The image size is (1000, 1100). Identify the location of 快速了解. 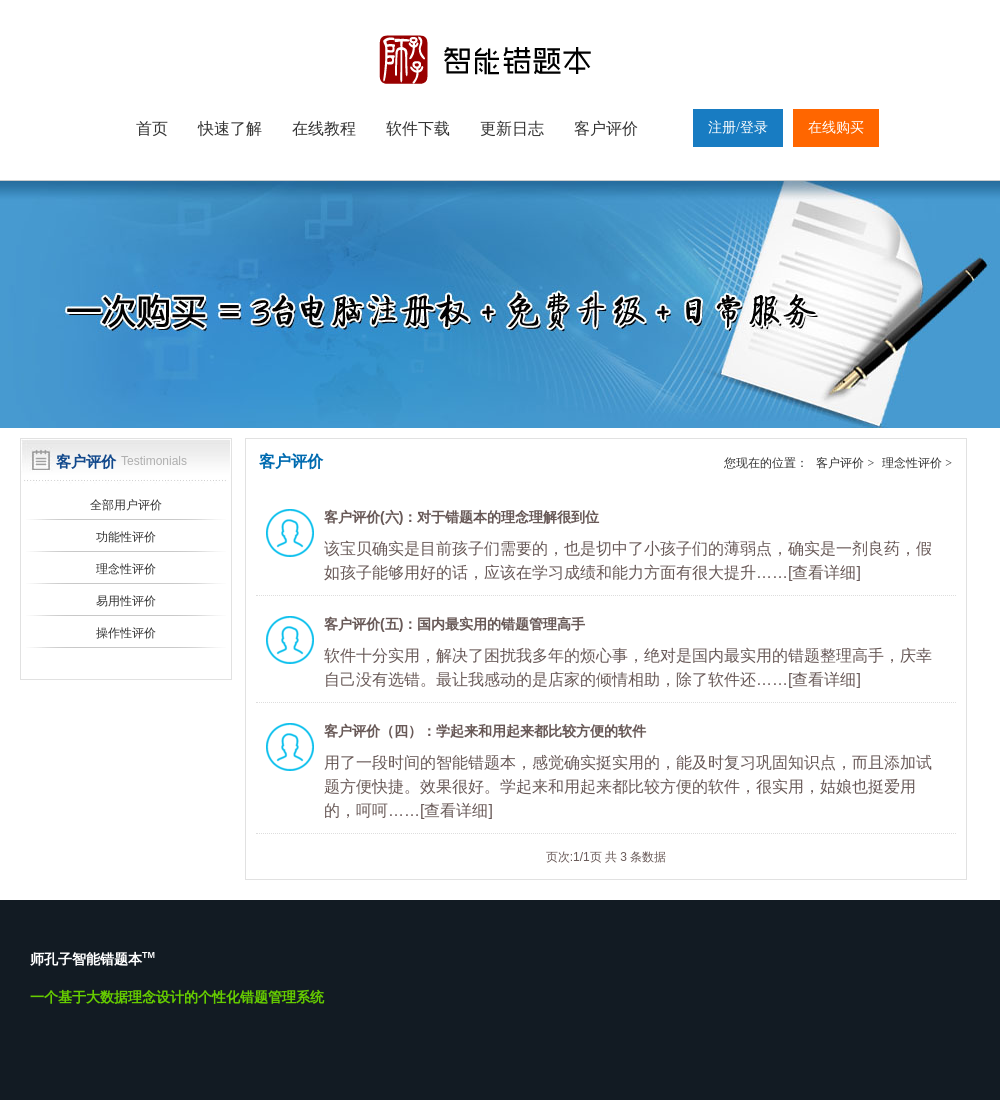
(230, 128).